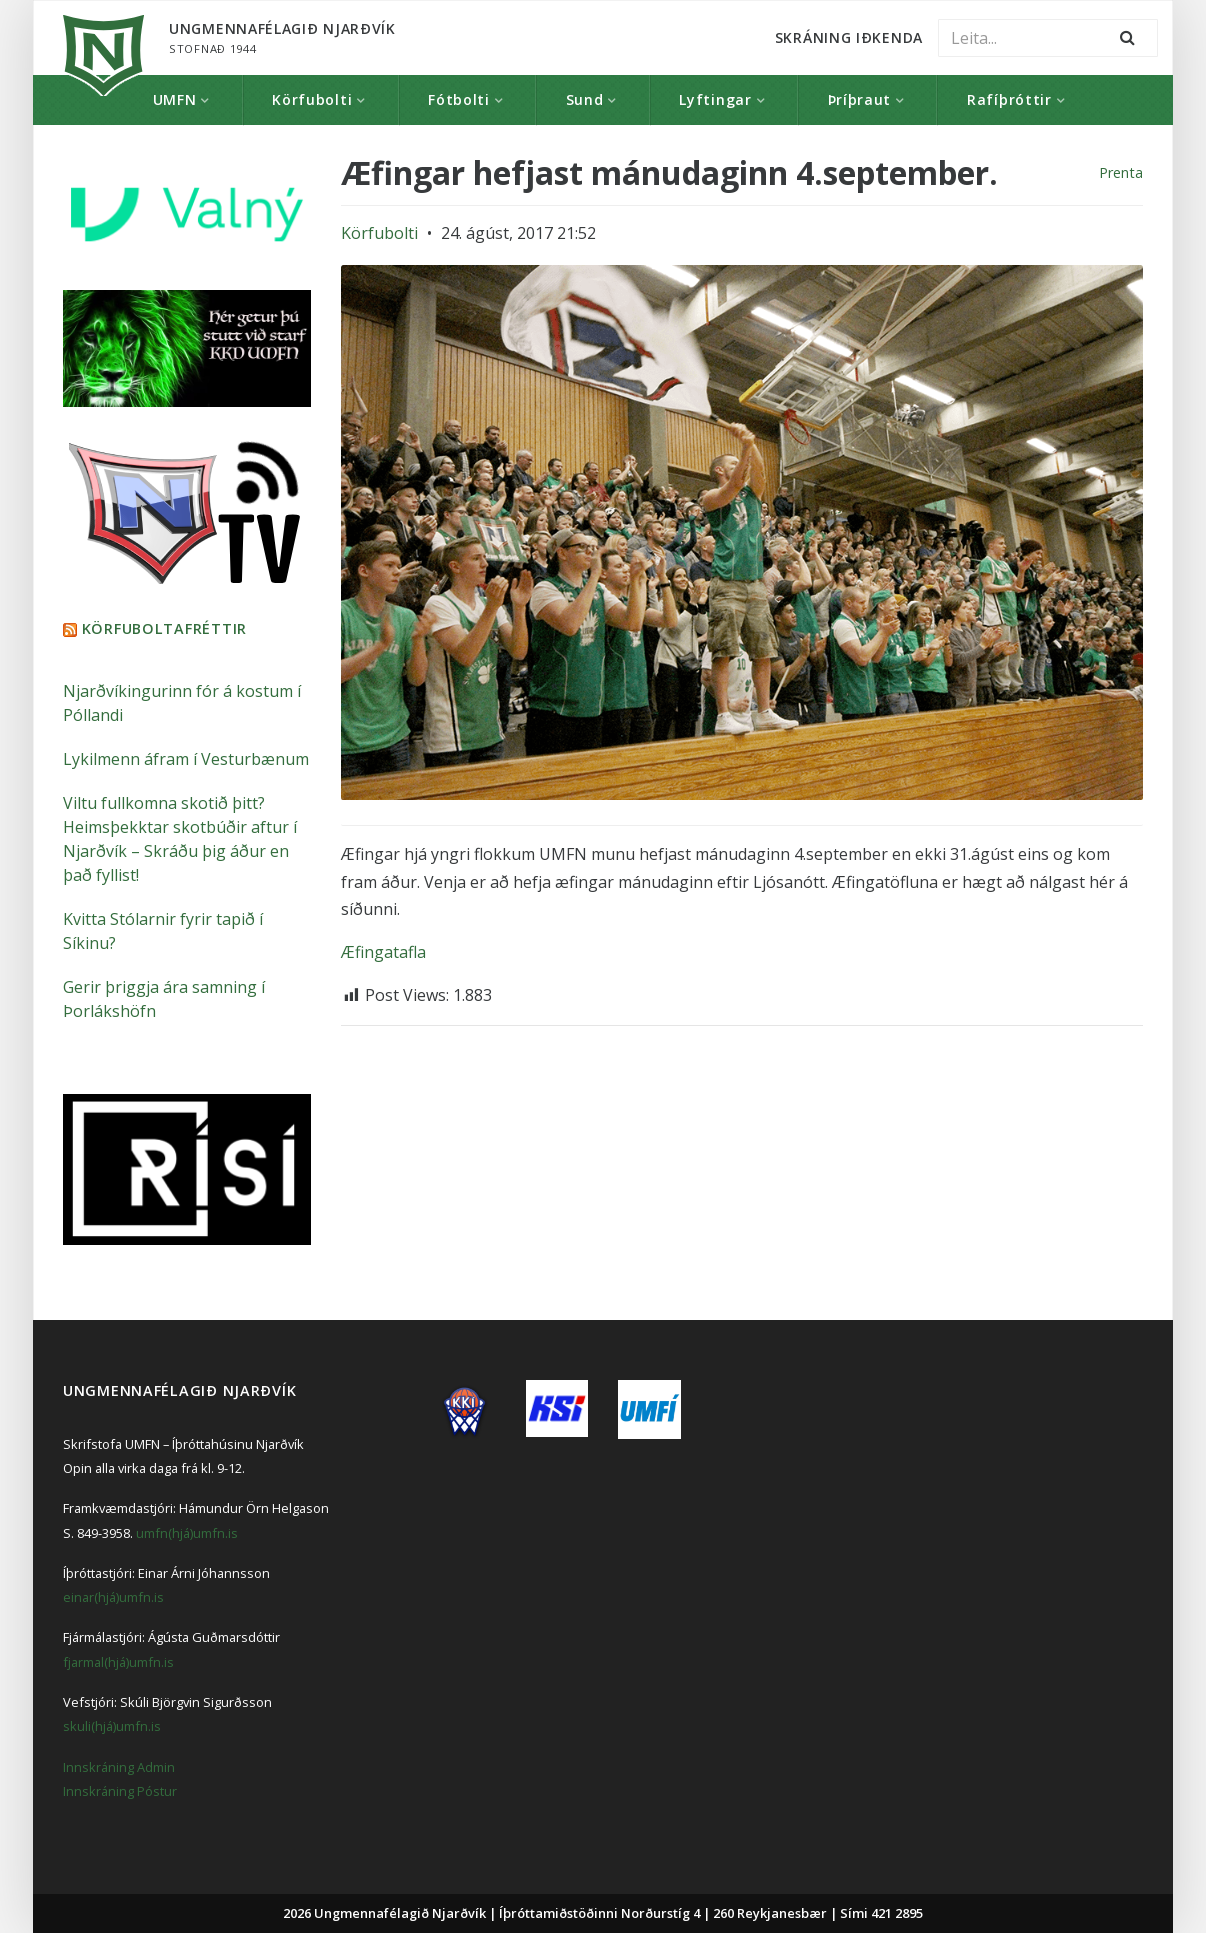 The height and width of the screenshot is (1933, 1206). I want to click on Rafíþróttir, so click(1009, 99).